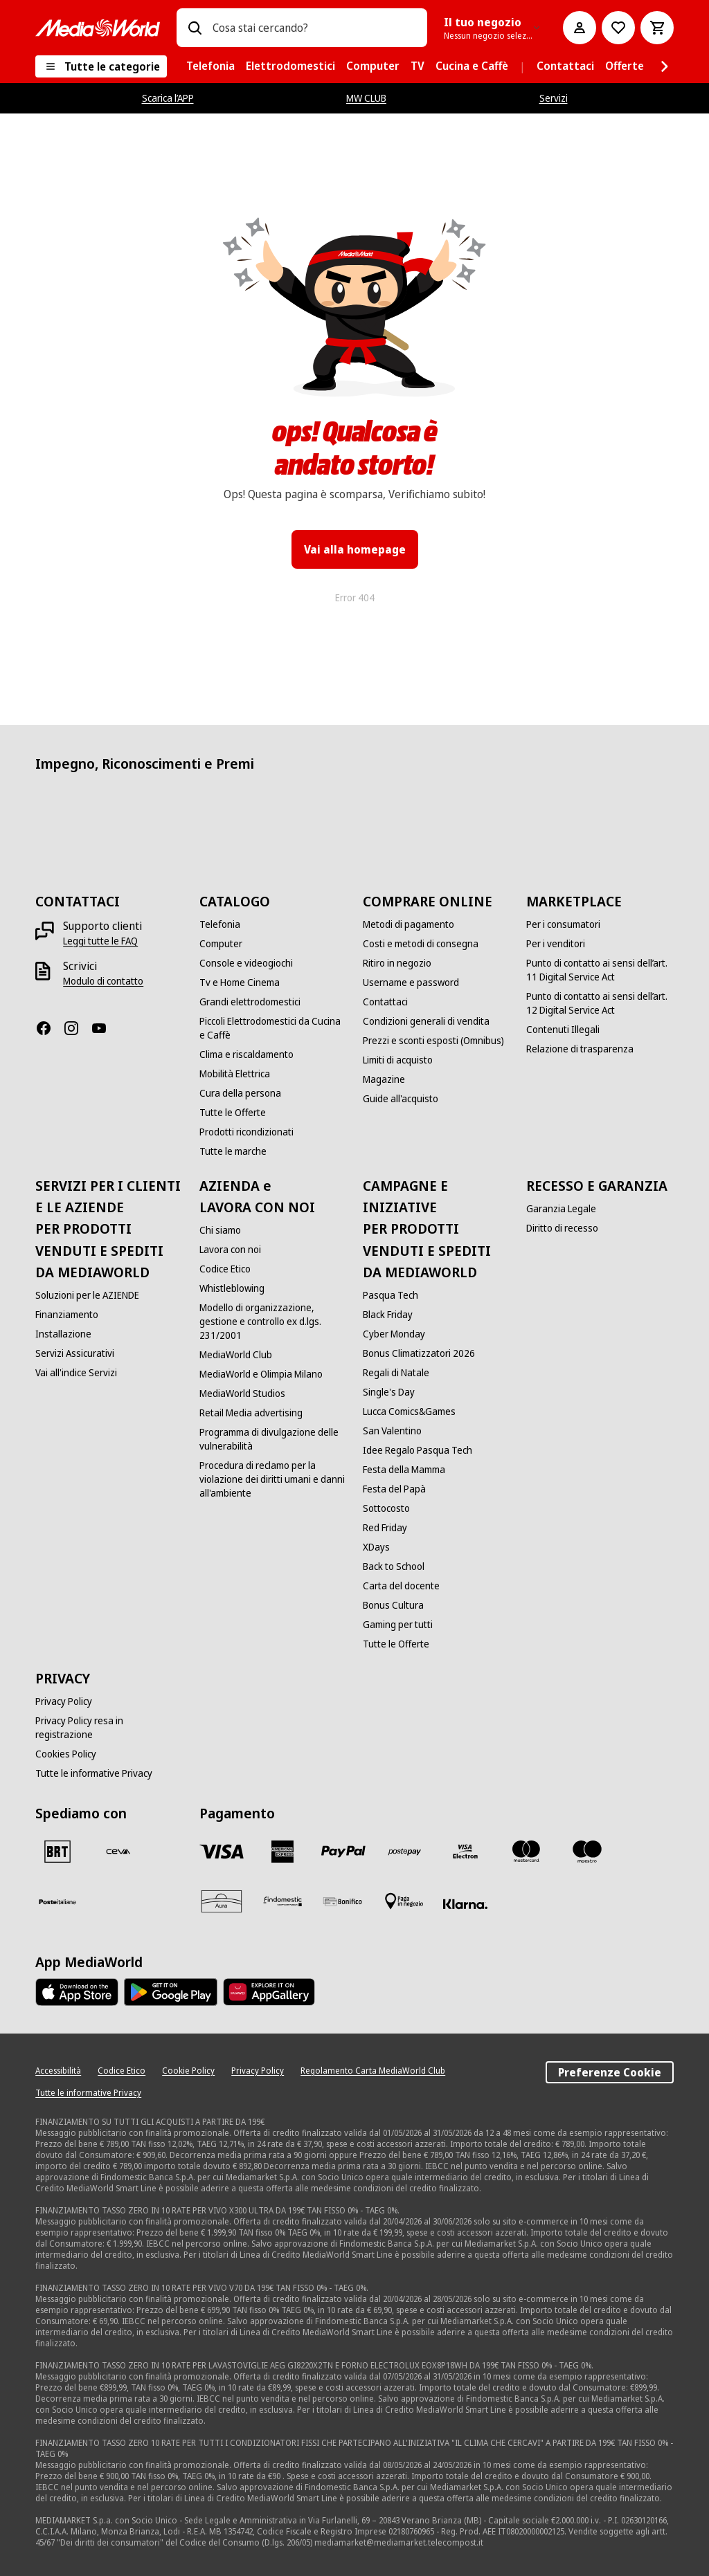  What do you see at coordinates (249, 1002) in the screenshot?
I see `[Grandi elettrodomestici]` at bounding box center [249, 1002].